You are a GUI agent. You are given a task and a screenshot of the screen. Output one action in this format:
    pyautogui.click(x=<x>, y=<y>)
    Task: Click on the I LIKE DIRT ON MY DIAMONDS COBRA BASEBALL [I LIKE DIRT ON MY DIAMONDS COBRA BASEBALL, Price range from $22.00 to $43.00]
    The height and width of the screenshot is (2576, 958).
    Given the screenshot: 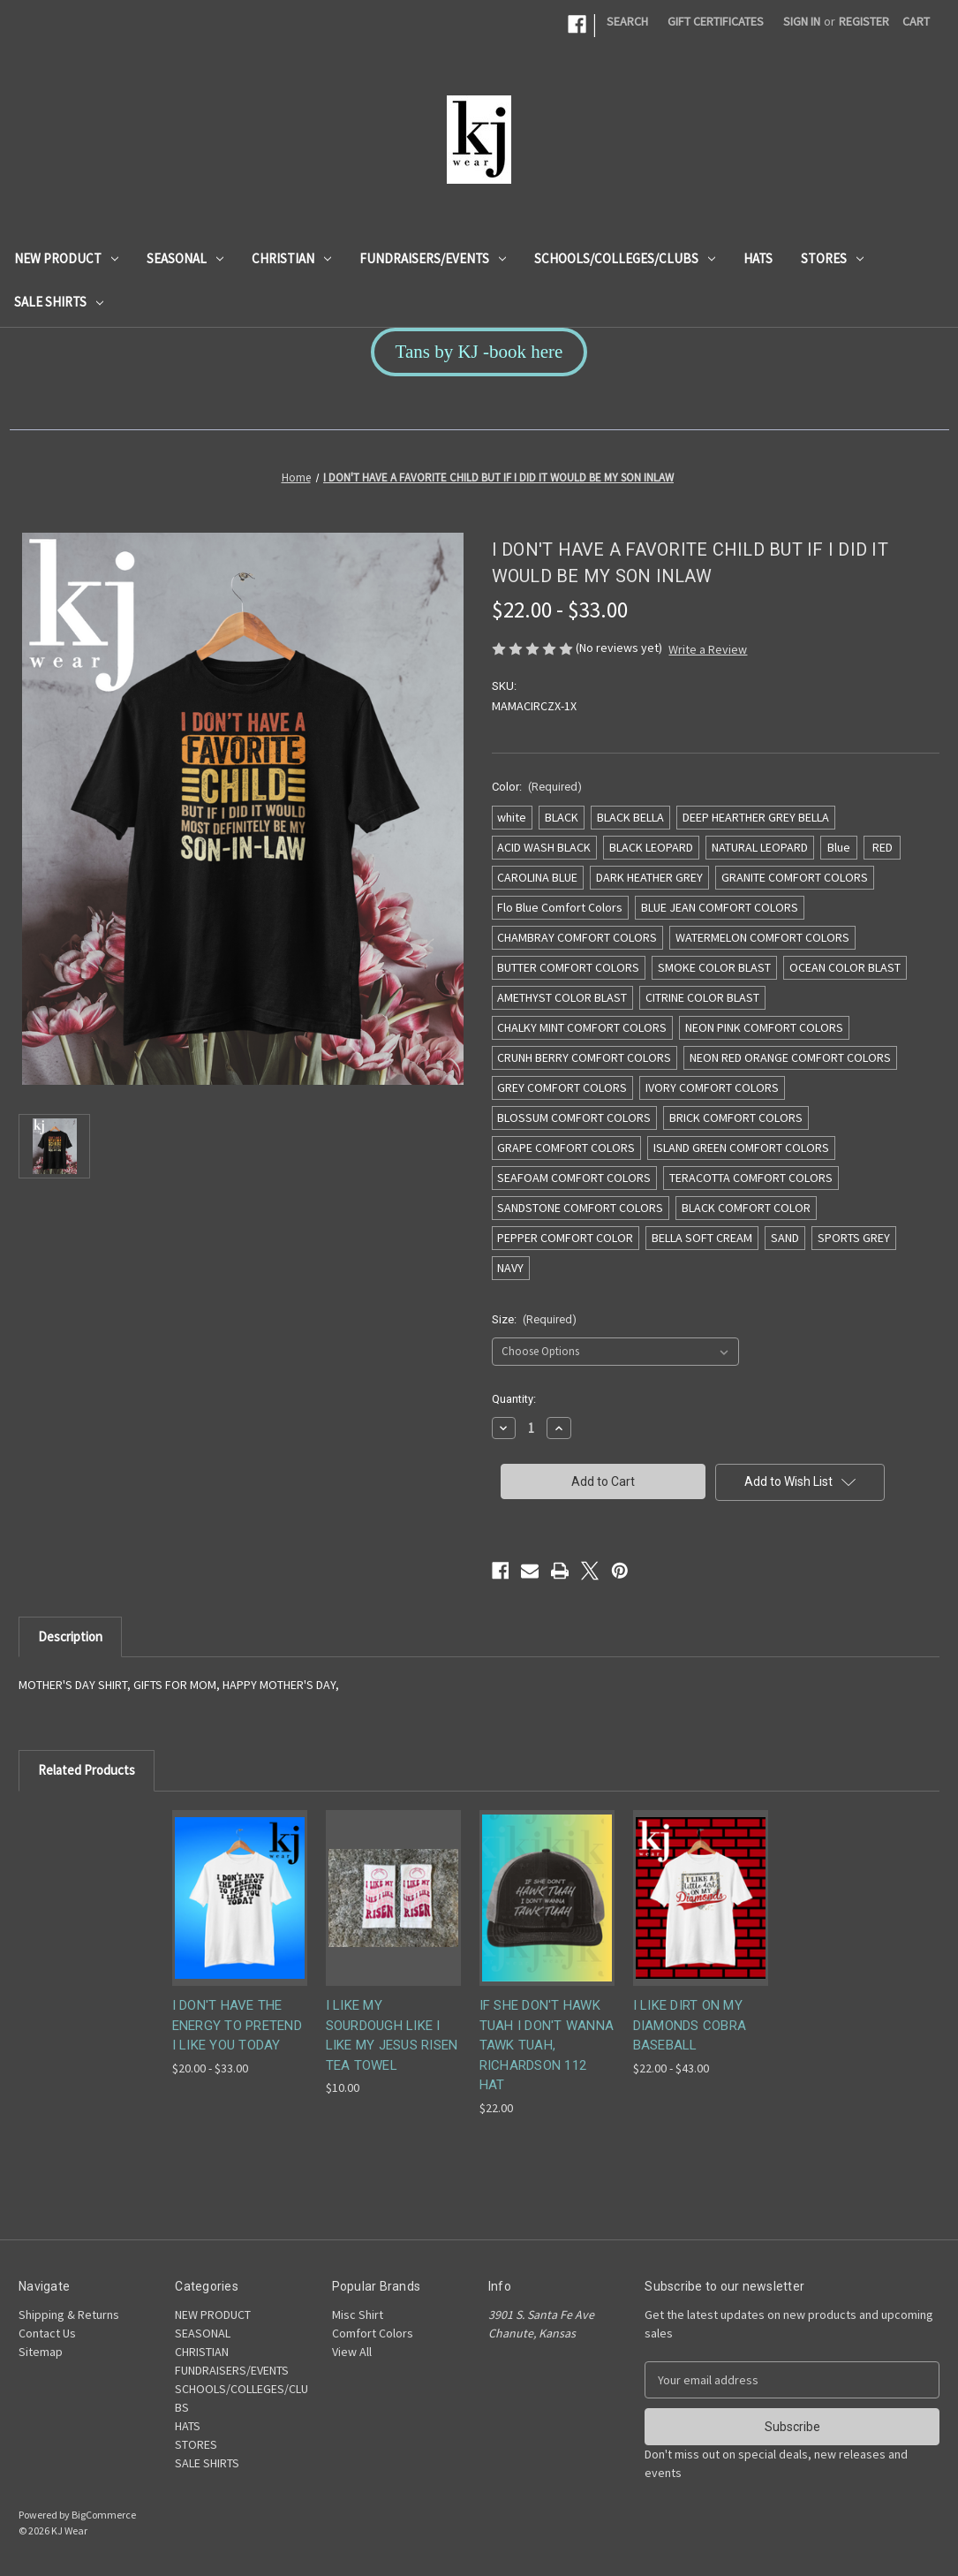 What is the action you would take?
    pyautogui.click(x=690, y=2025)
    